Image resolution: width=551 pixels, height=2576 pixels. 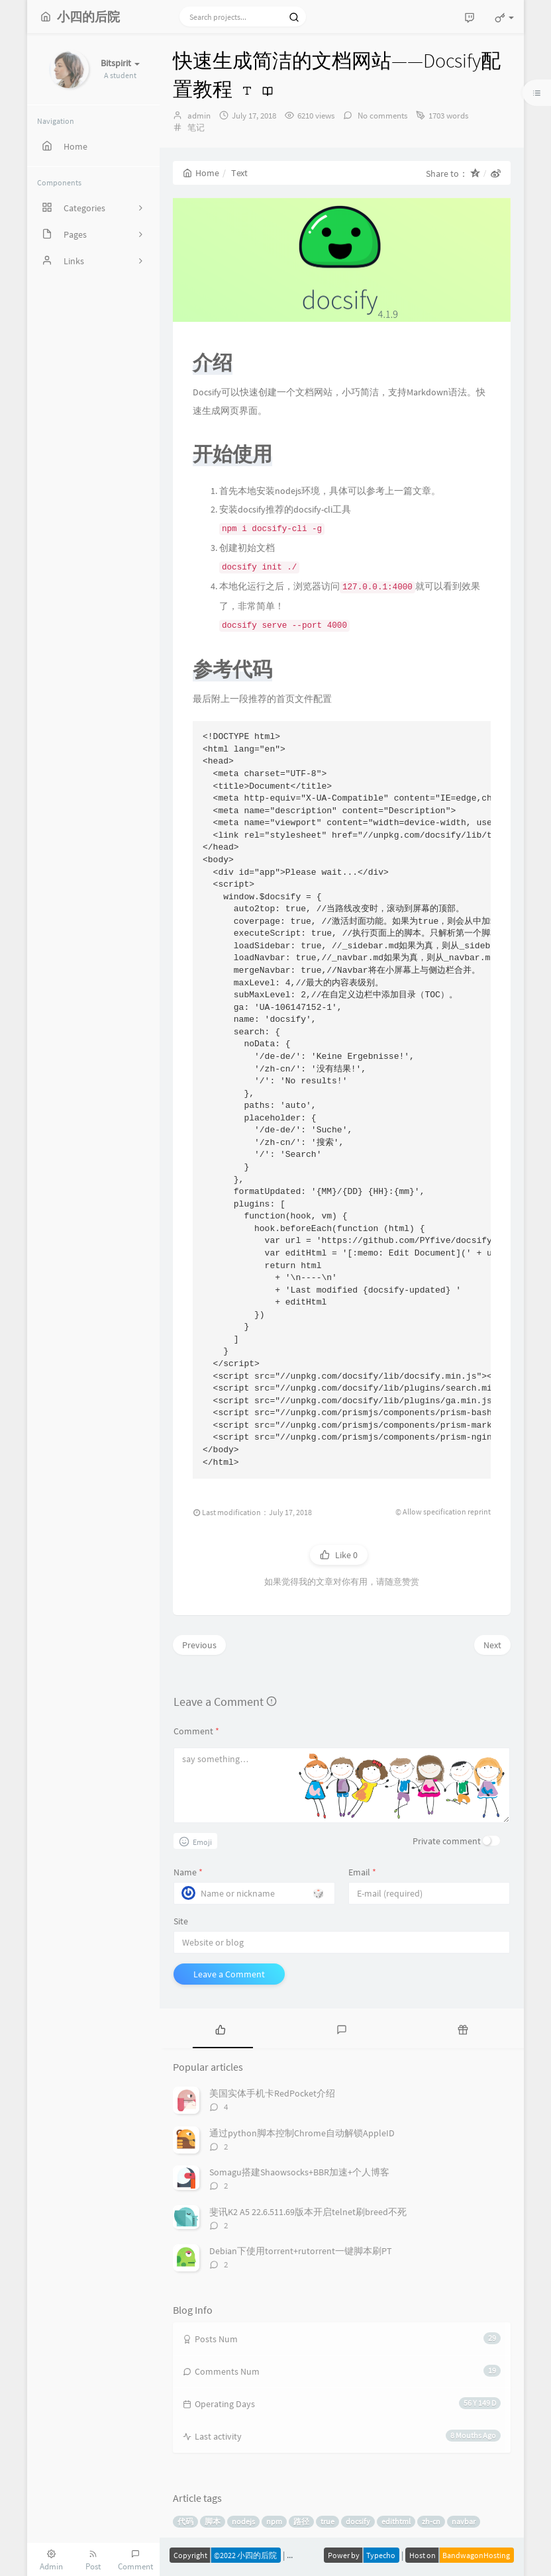 I want to click on 代码, so click(x=185, y=2521).